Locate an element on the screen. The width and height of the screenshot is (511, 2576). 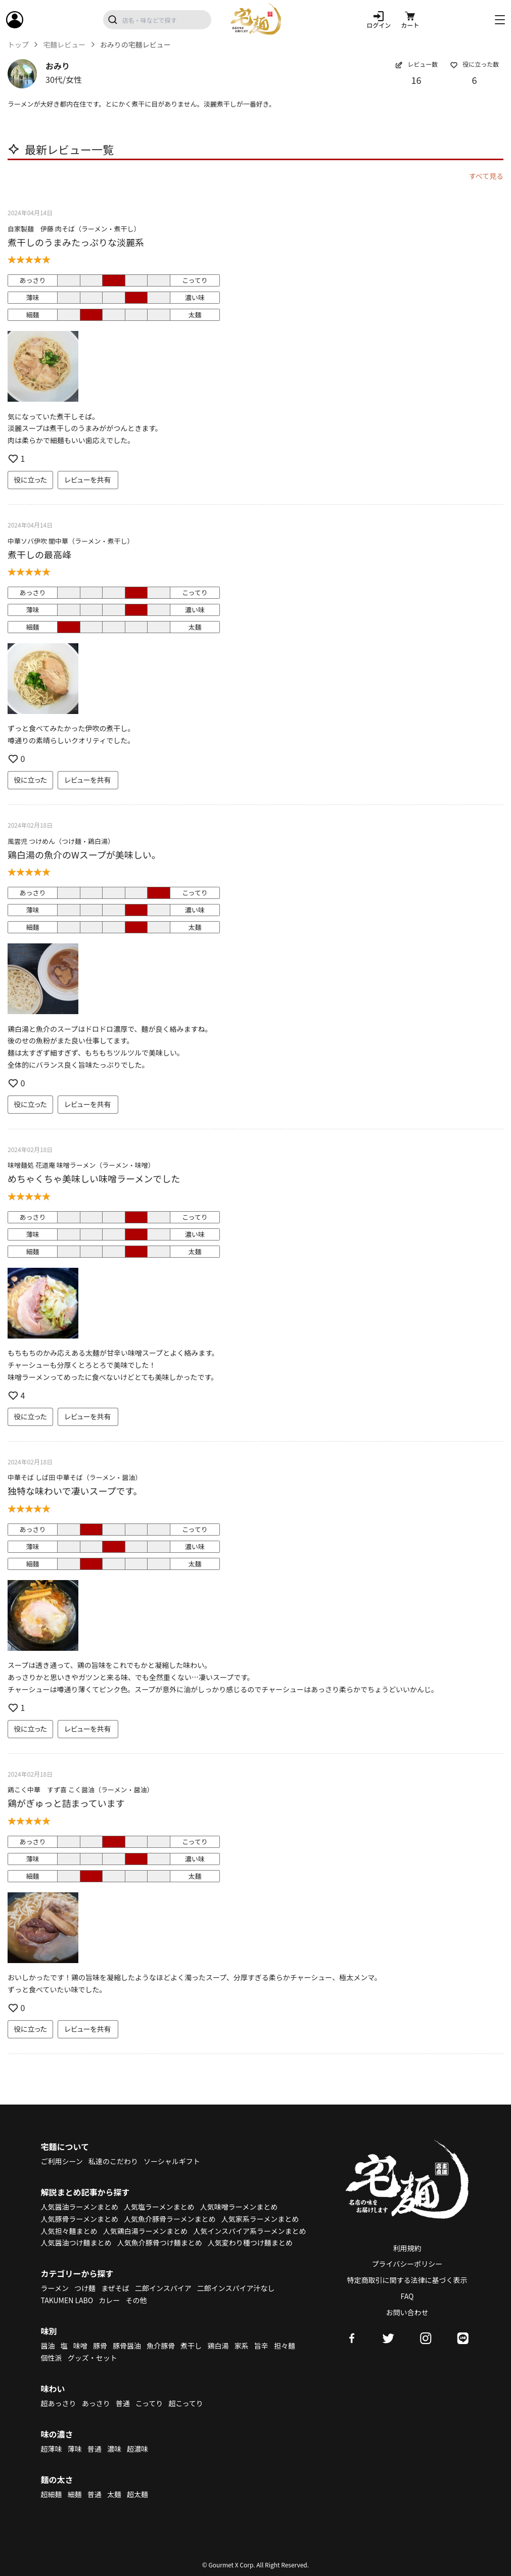
細麺 is located at coordinates (75, 2494).